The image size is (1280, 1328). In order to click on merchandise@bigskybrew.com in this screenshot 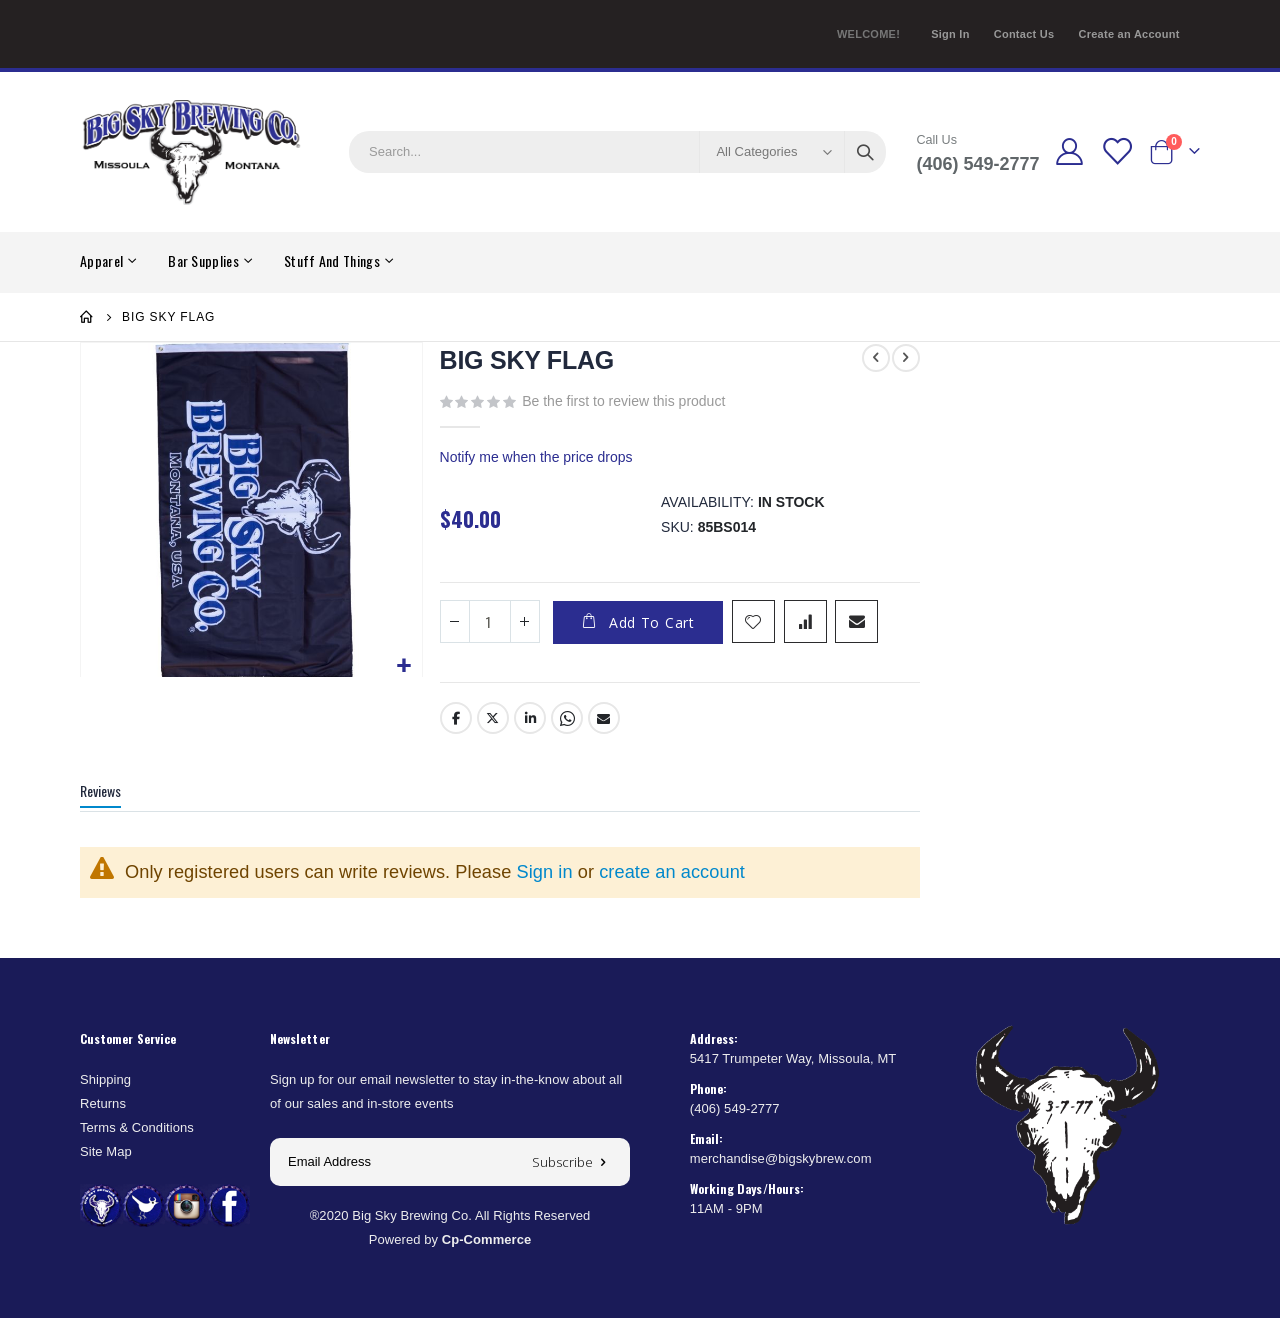, I will do `click(781, 1168)`.